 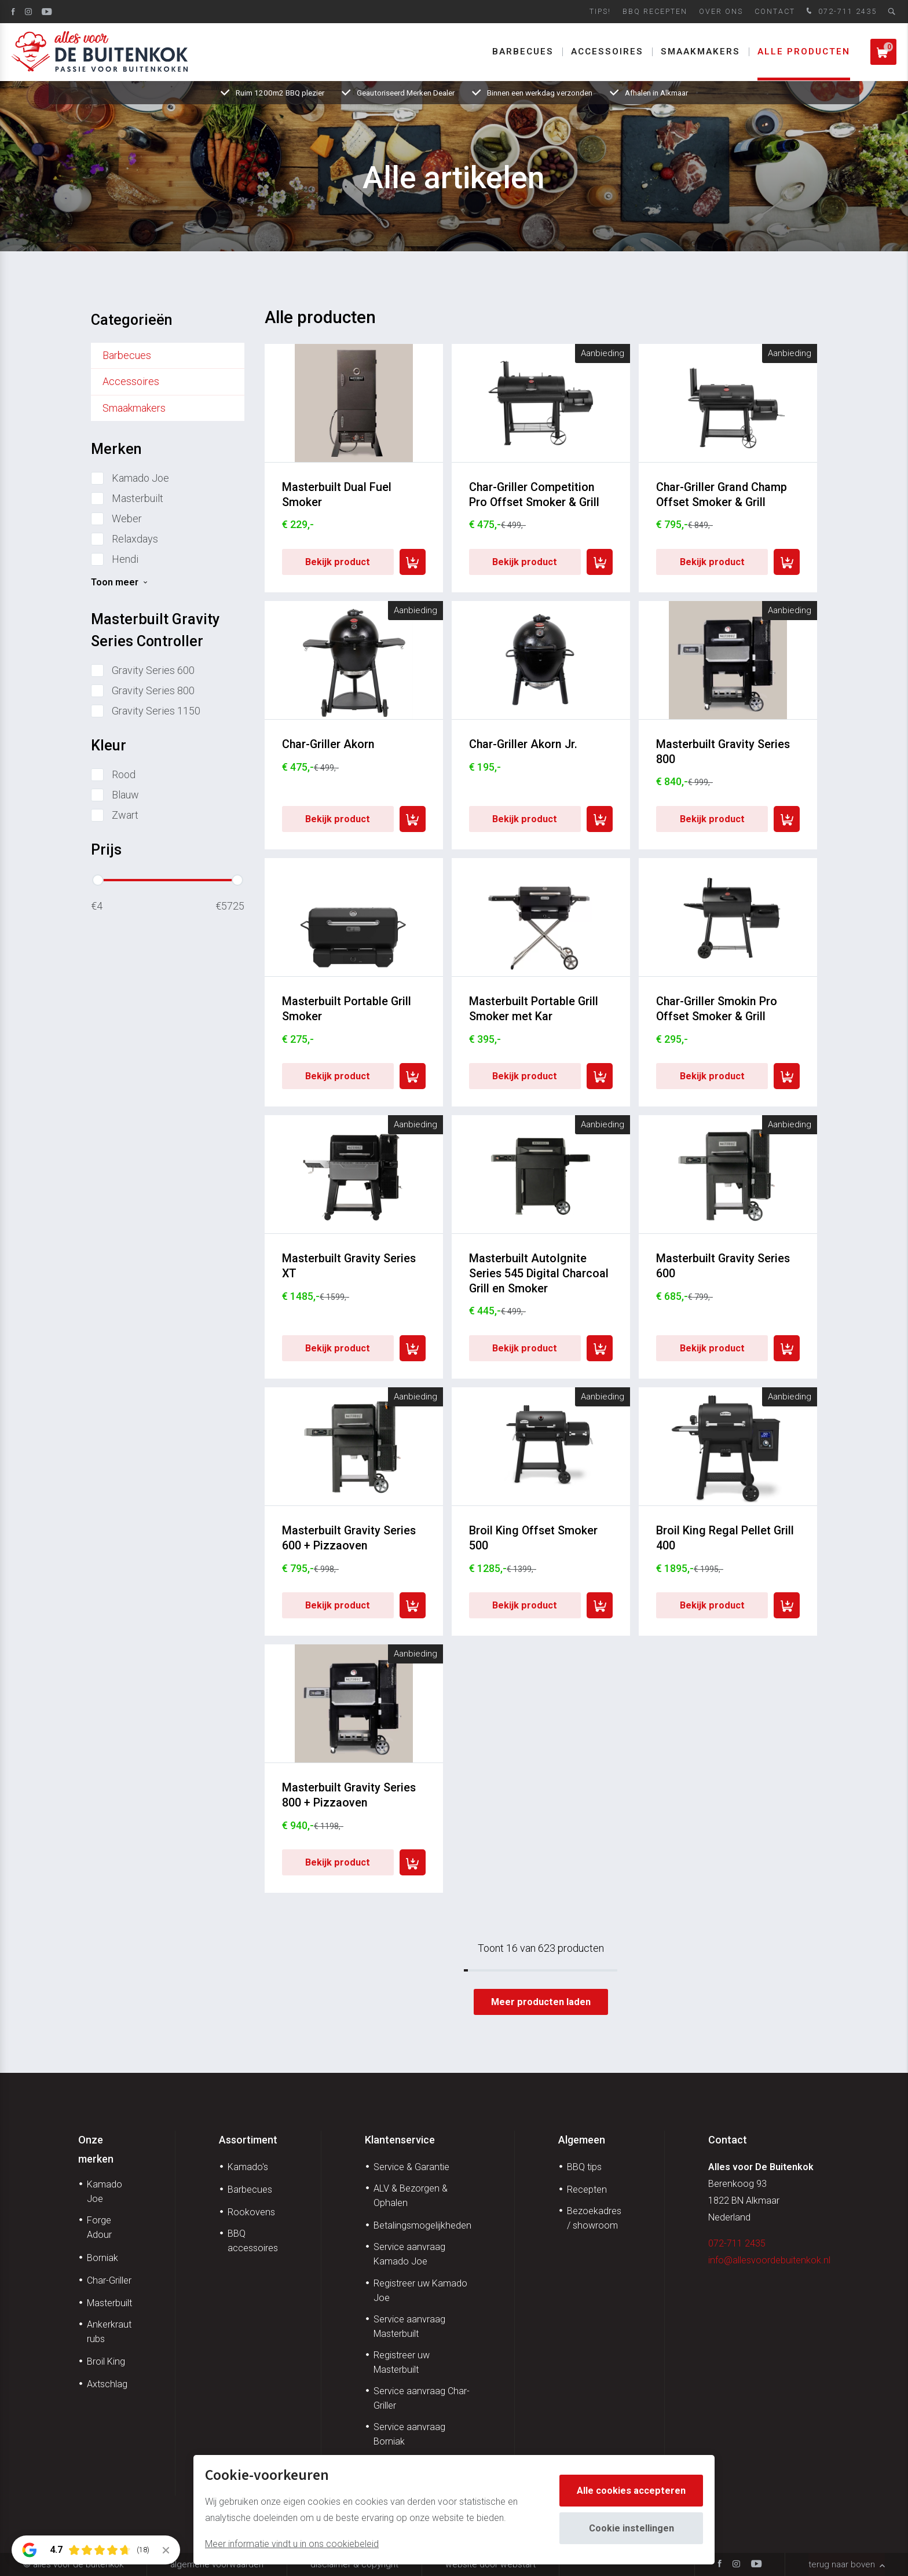 What do you see at coordinates (153, 670) in the screenshot?
I see `Gravity Series 600` at bounding box center [153, 670].